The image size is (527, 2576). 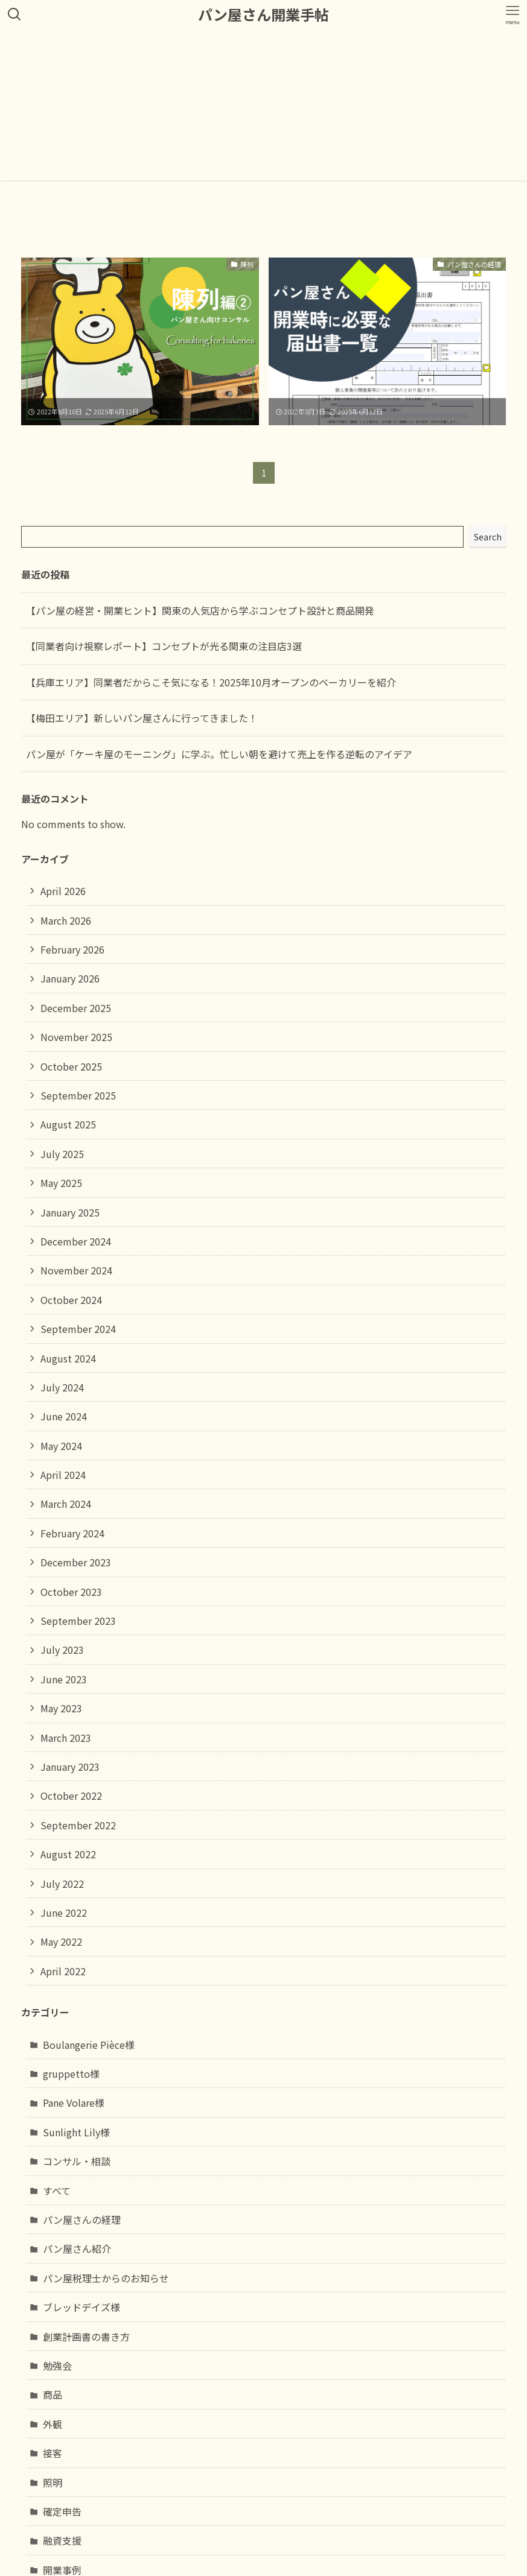 I want to click on 照明, so click(x=52, y=2482).